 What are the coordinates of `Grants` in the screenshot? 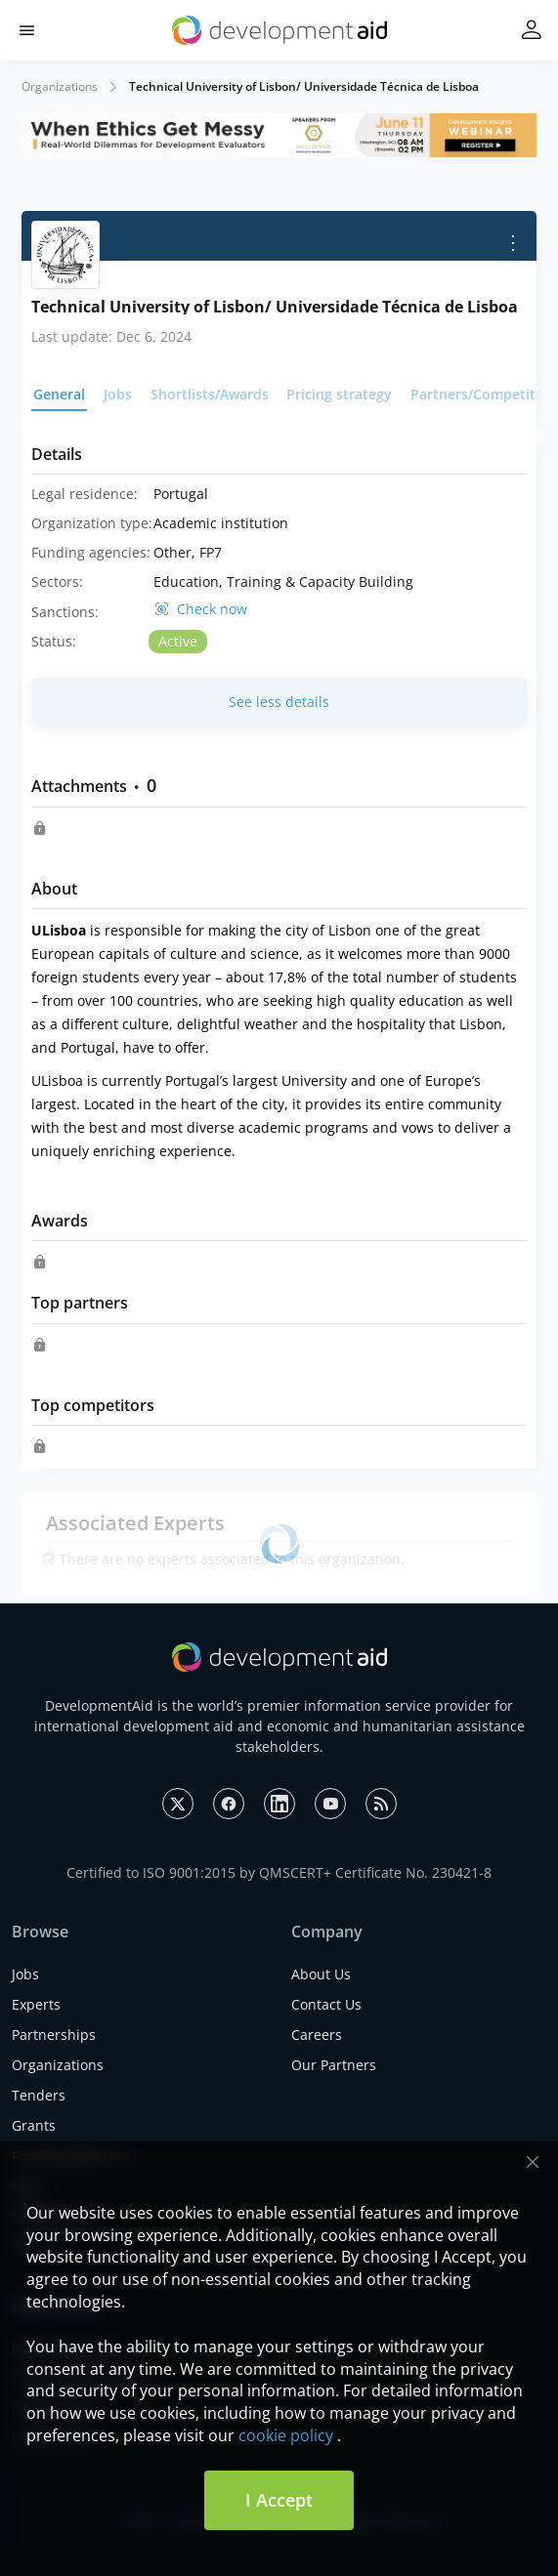 It's located at (34, 2125).